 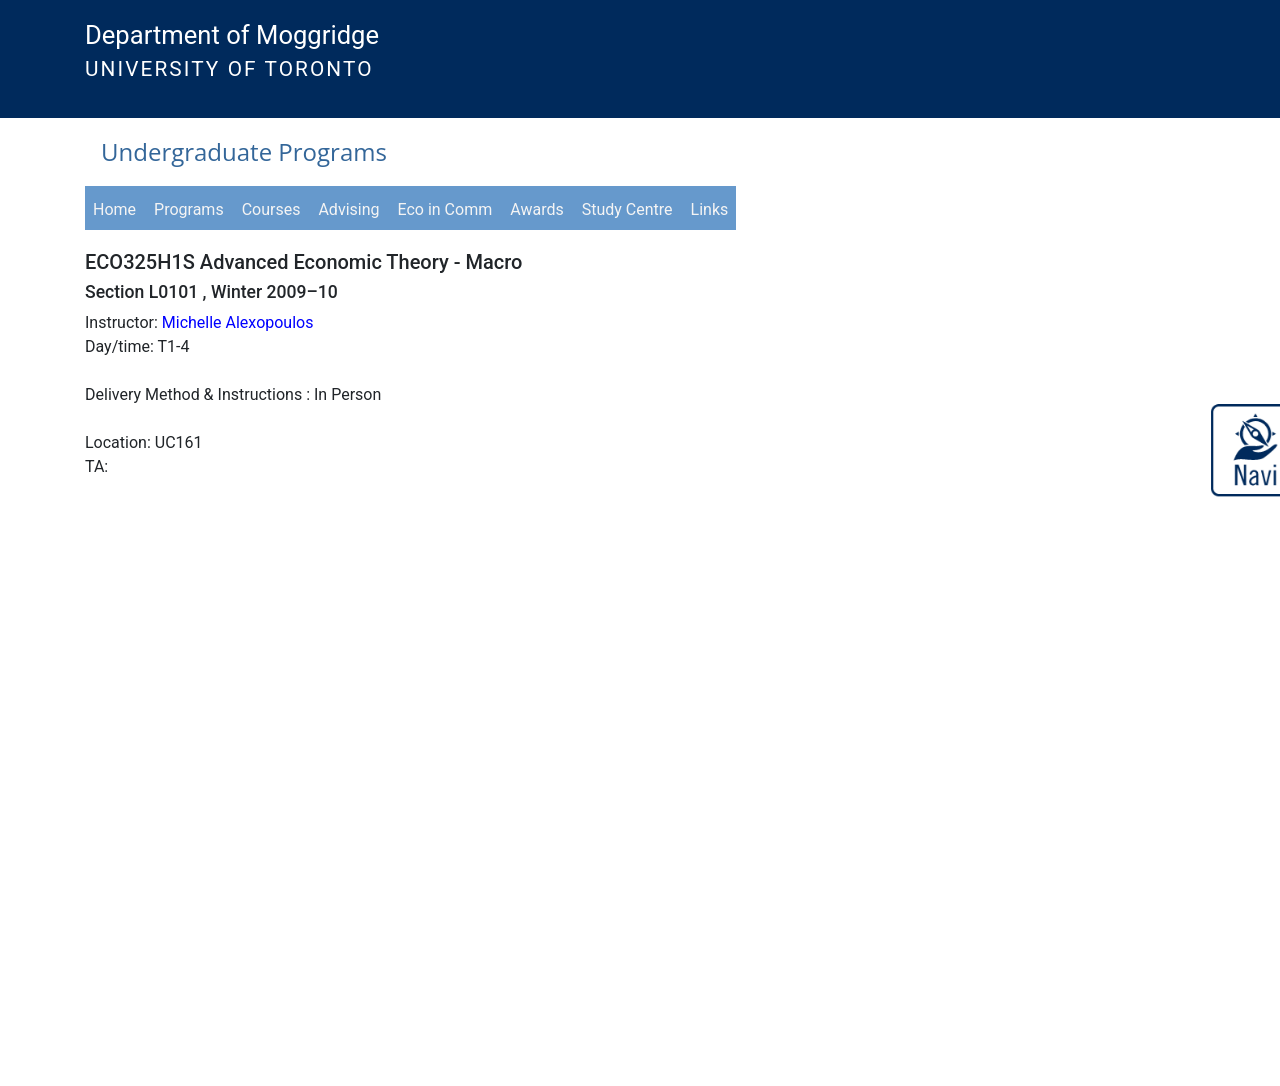 What do you see at coordinates (536, 209) in the screenshot?
I see `Awards` at bounding box center [536, 209].